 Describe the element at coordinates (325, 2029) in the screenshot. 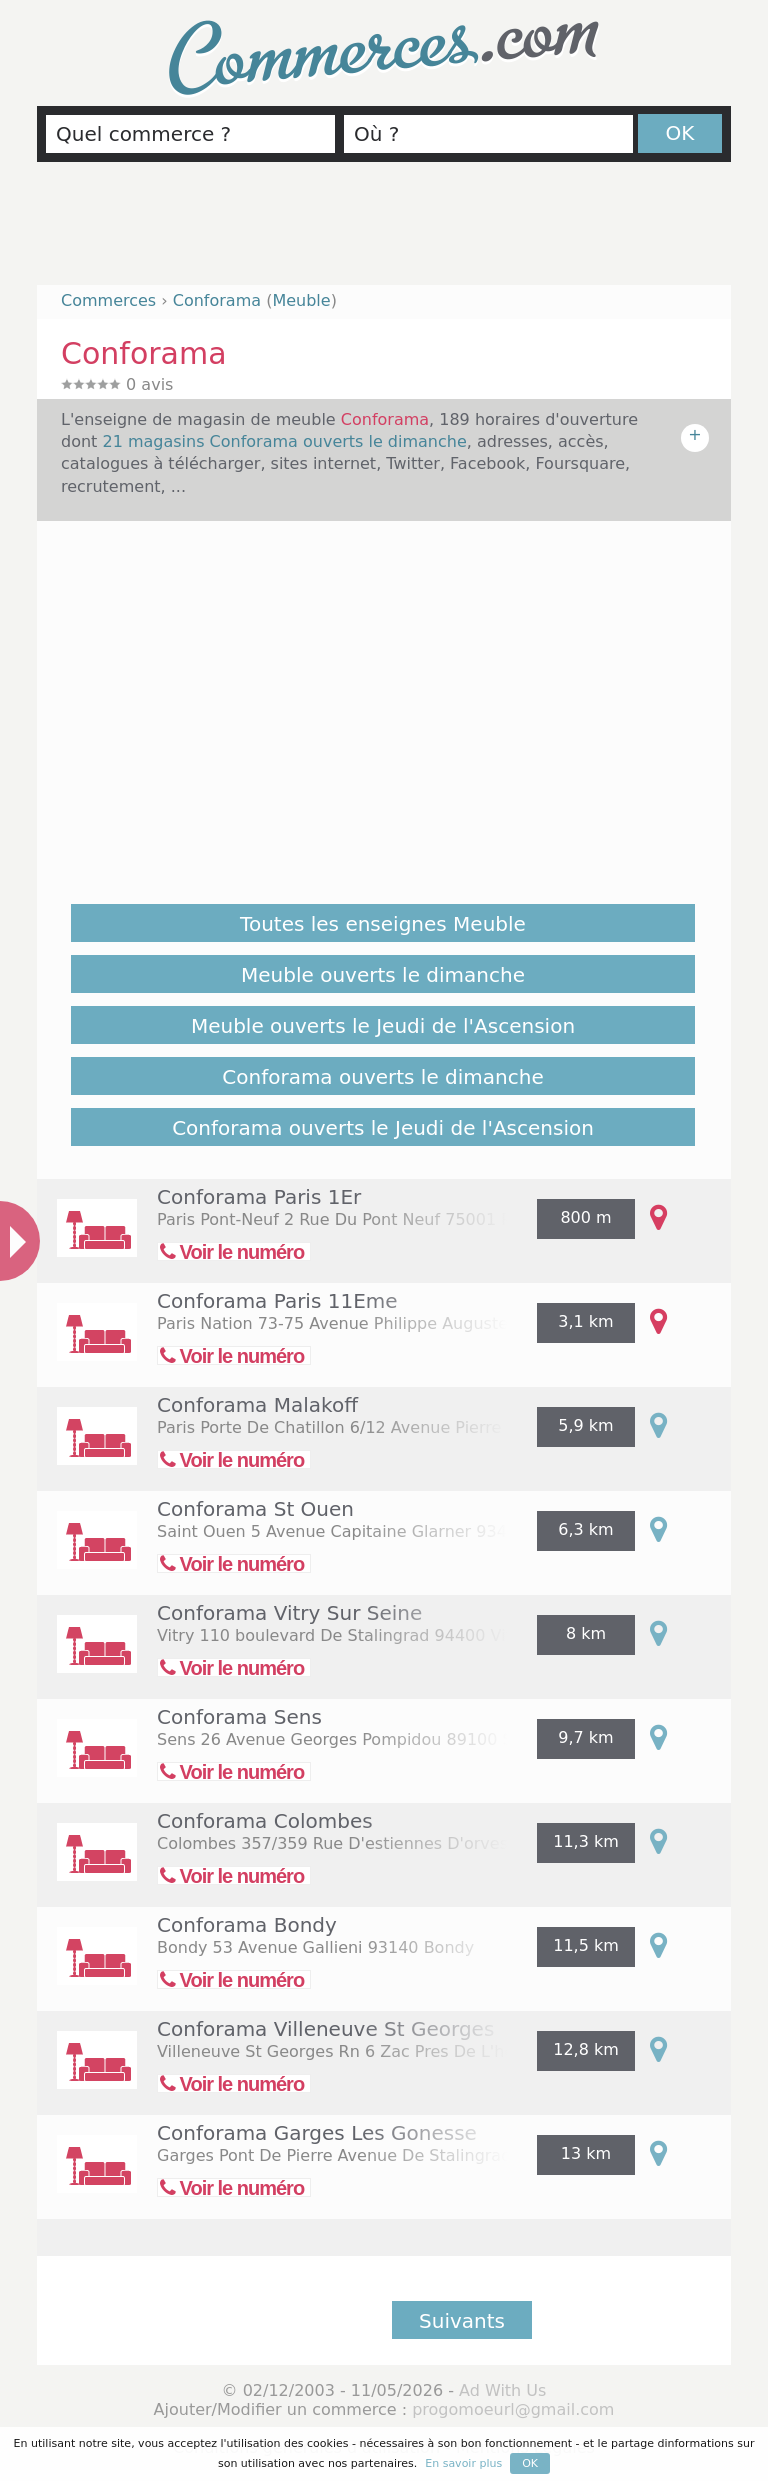

I see `Conforama Villeneuve St Georges` at that location.